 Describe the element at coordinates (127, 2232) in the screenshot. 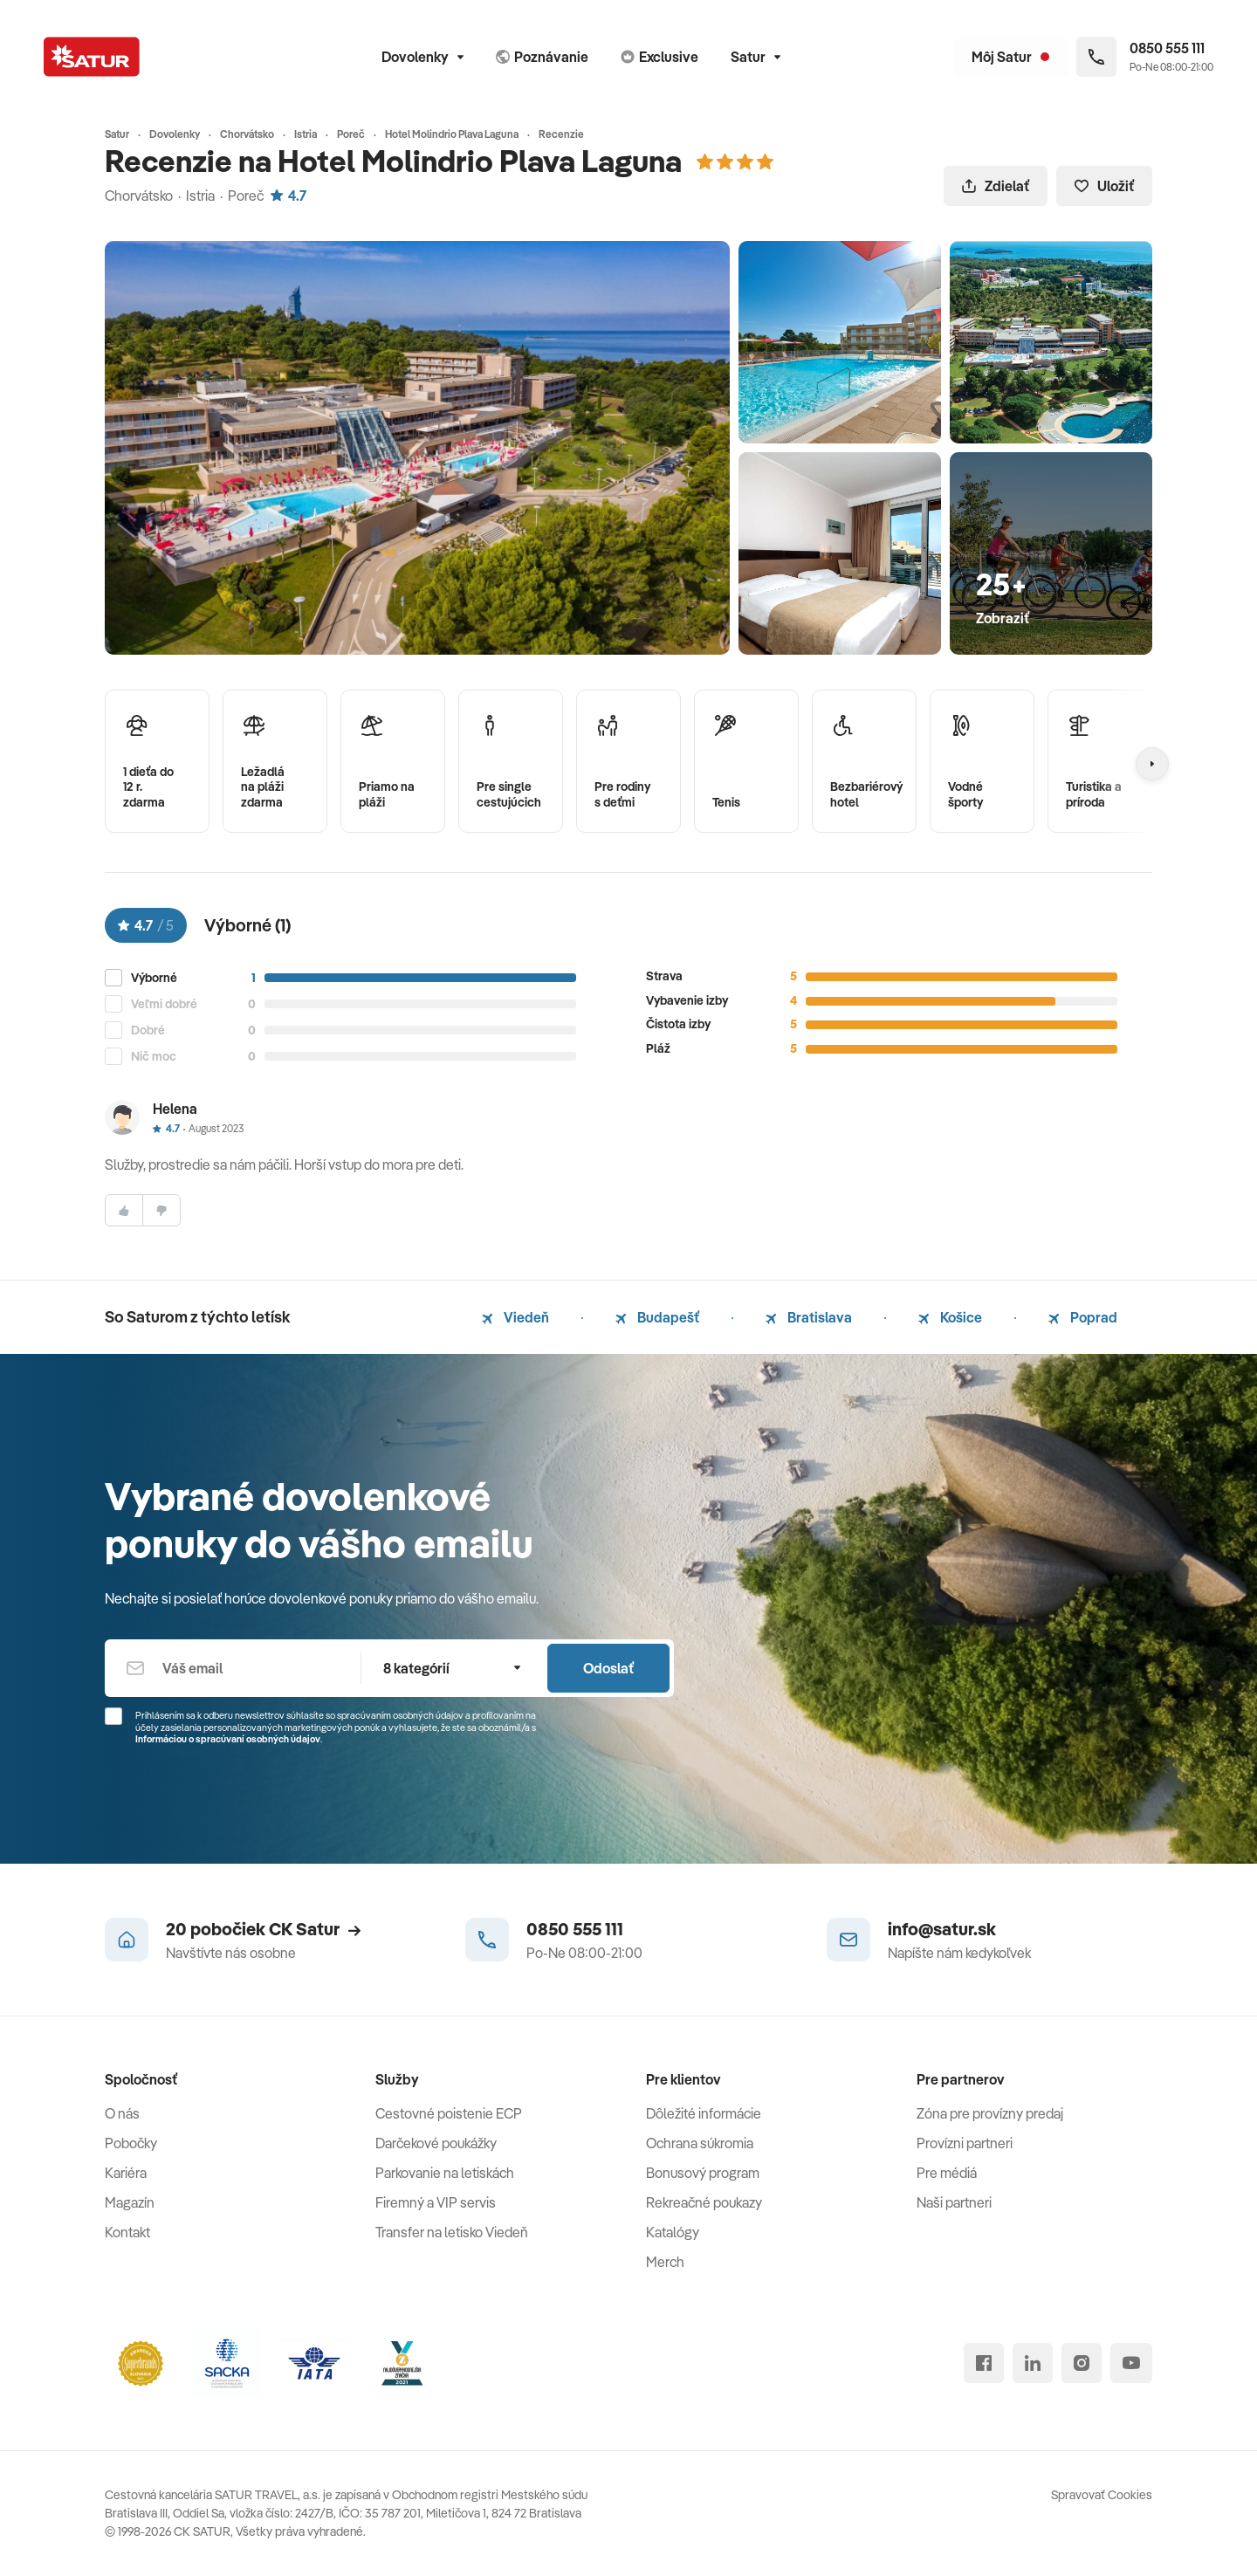

I see `Kontakt` at that location.